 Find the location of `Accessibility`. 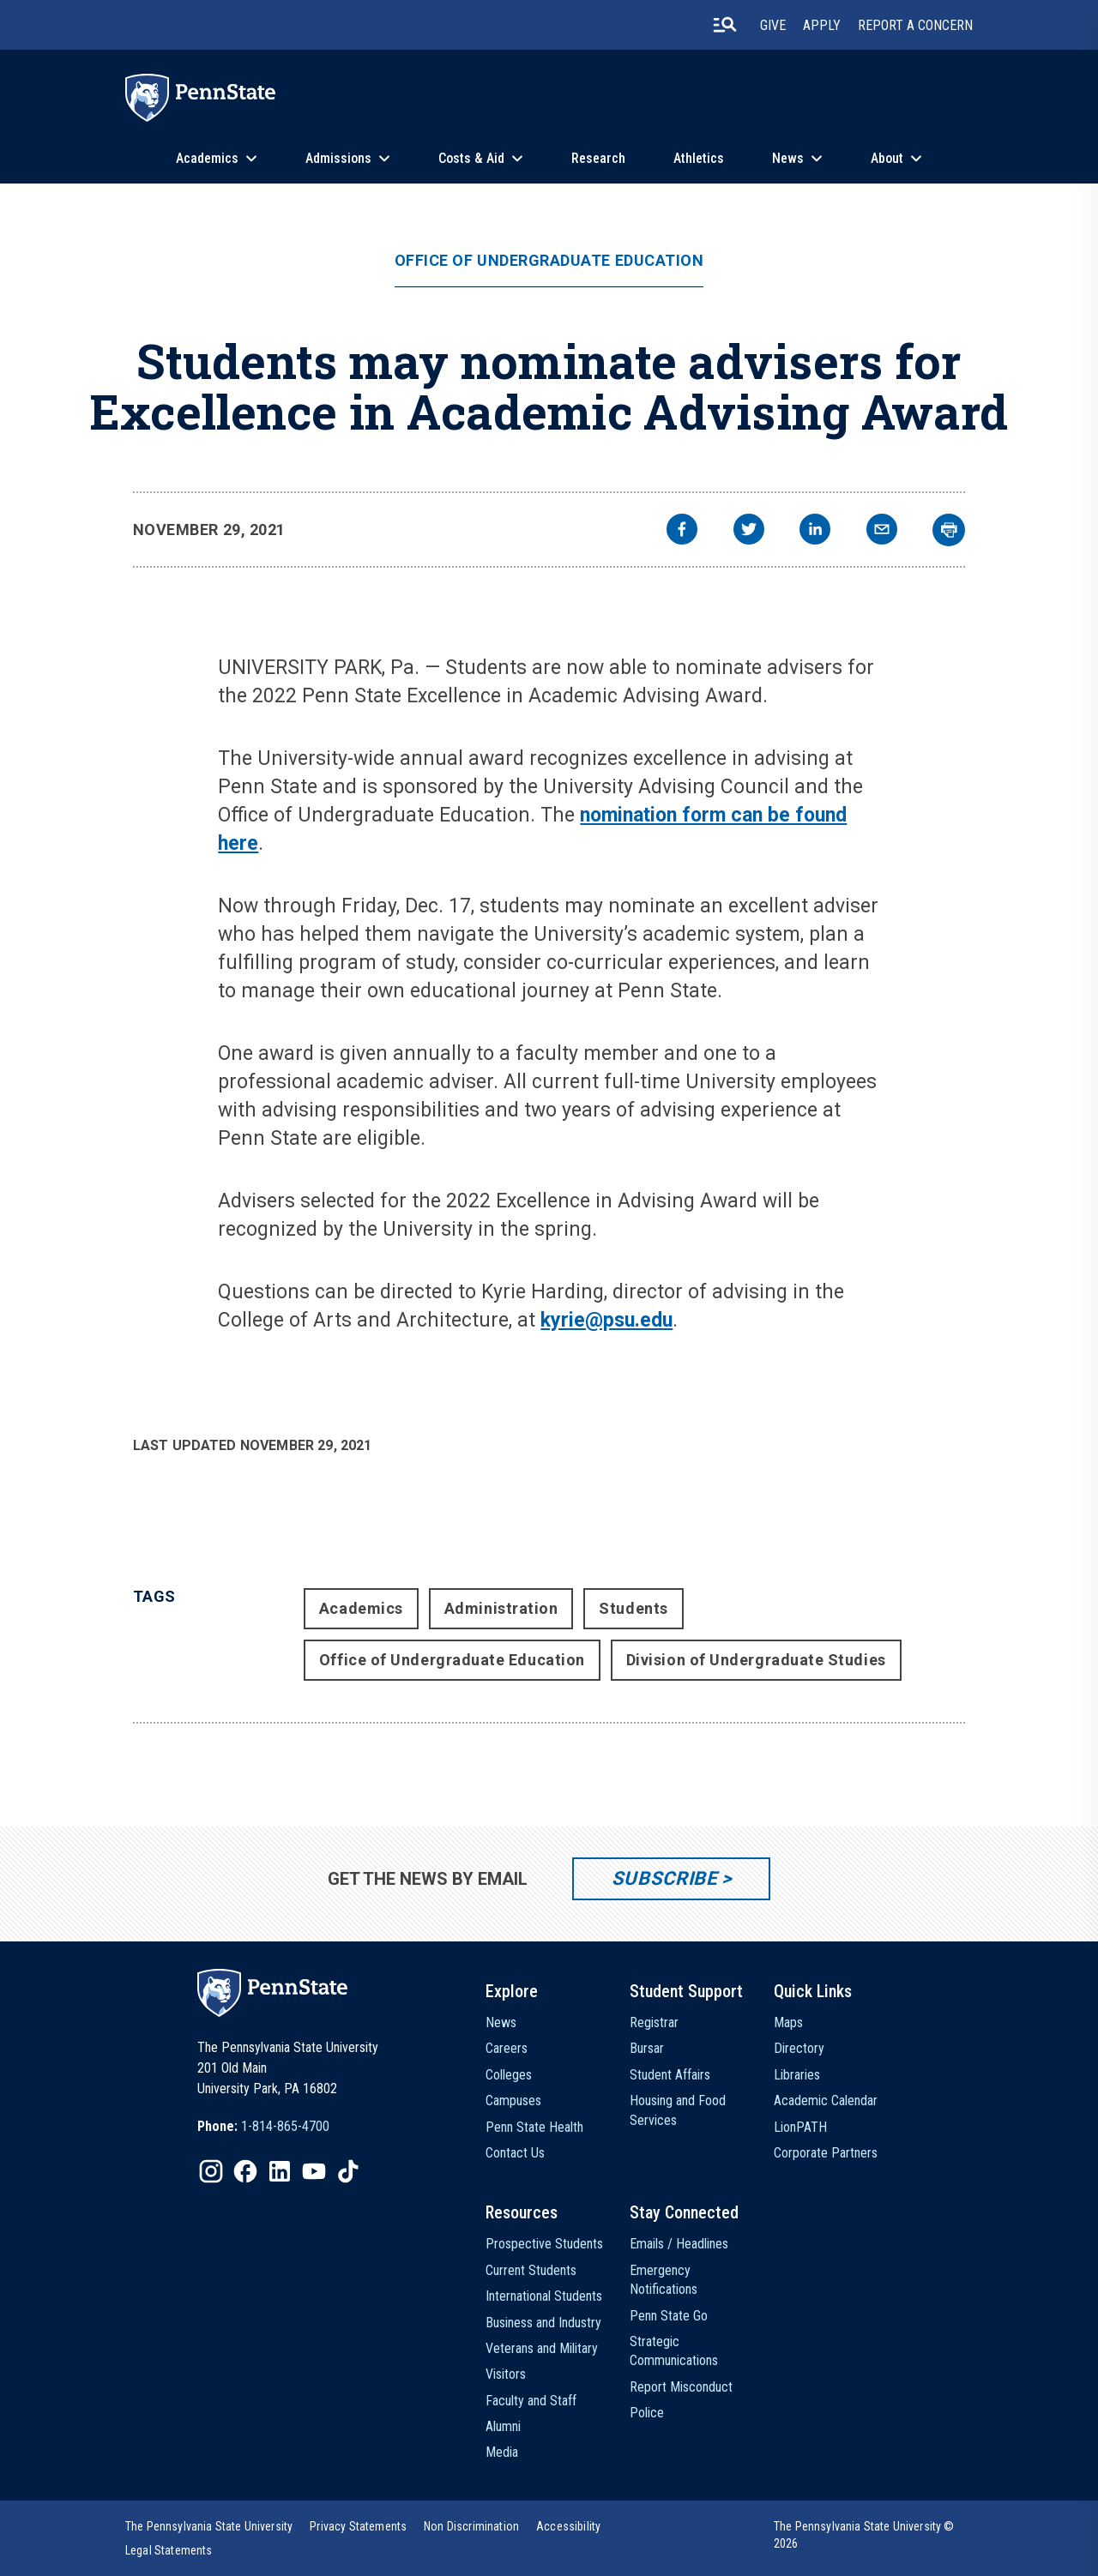

Accessibility is located at coordinates (568, 2526).